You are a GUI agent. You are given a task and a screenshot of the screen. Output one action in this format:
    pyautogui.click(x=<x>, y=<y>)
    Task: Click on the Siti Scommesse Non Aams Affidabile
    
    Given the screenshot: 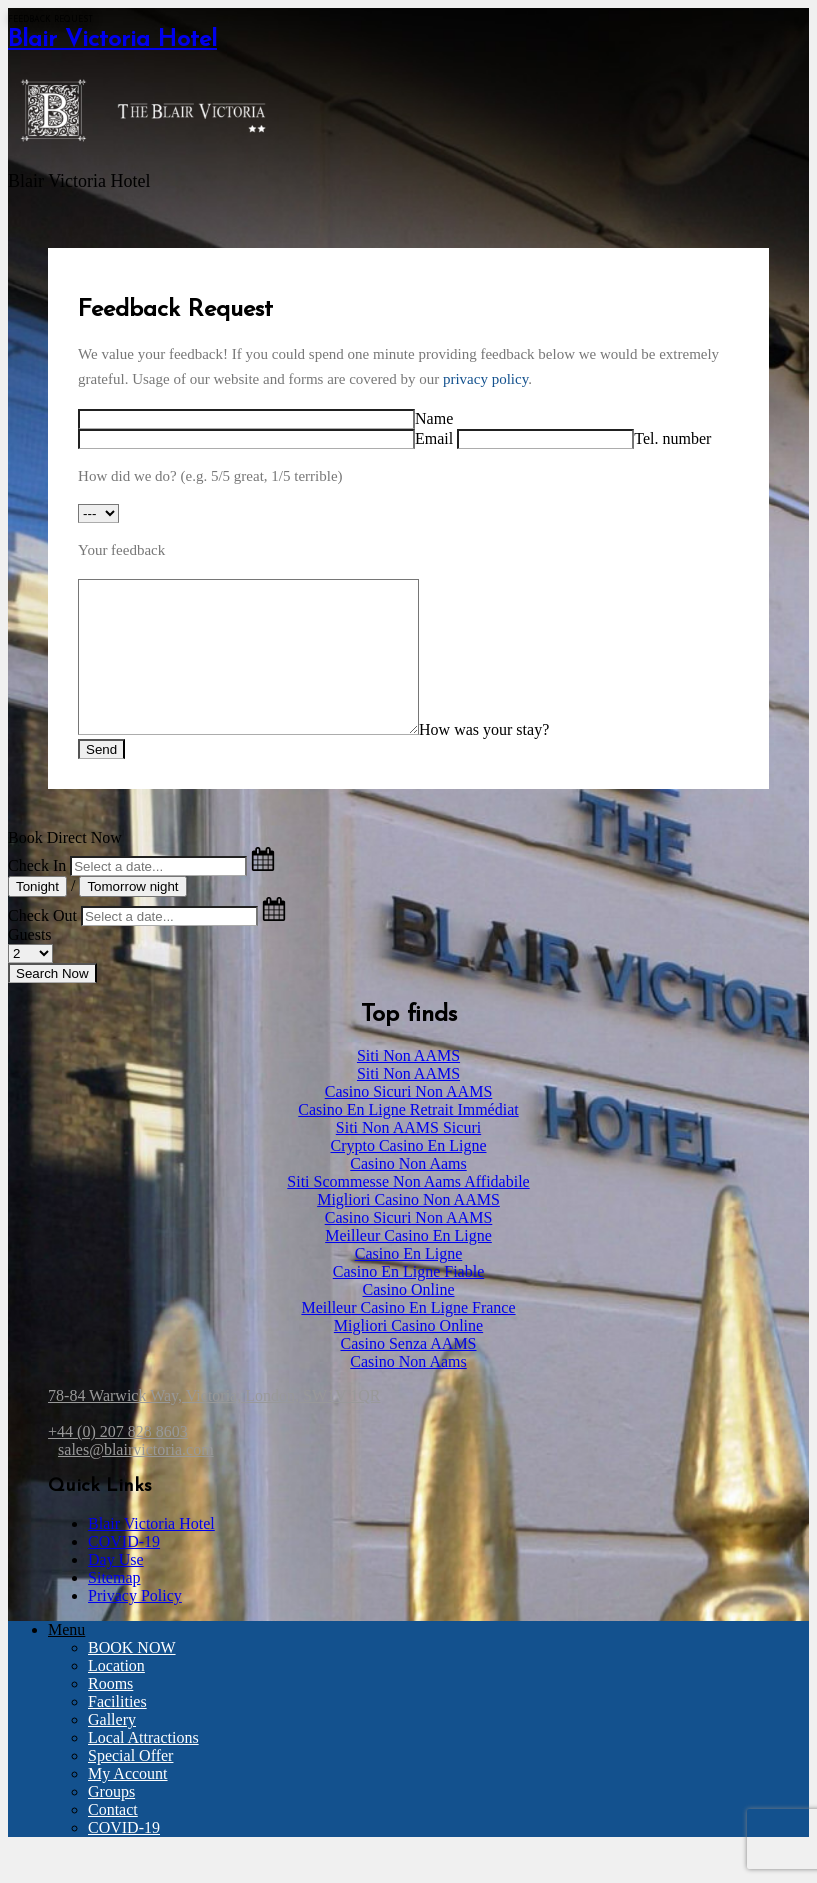 What is the action you would take?
    pyautogui.click(x=408, y=1211)
    